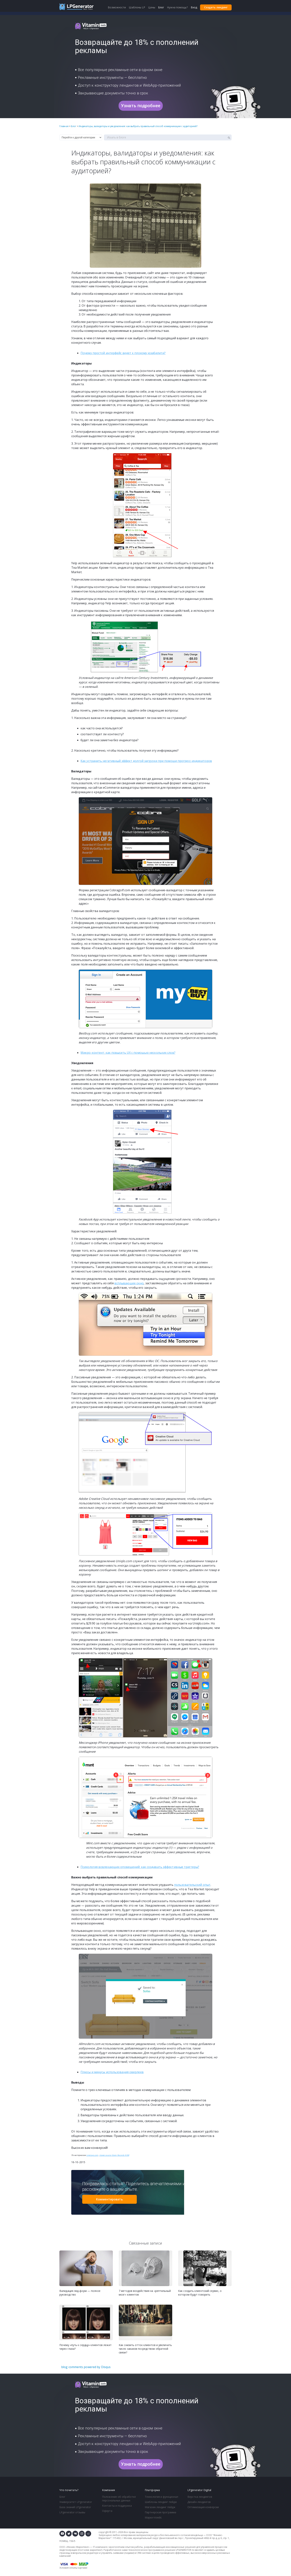 This screenshot has height=2576, width=291. What do you see at coordinates (146, 761) in the screenshot?
I see `Как устранить негативный эффект долгой загрузки при помощи прогресс-индикаторов` at bounding box center [146, 761].